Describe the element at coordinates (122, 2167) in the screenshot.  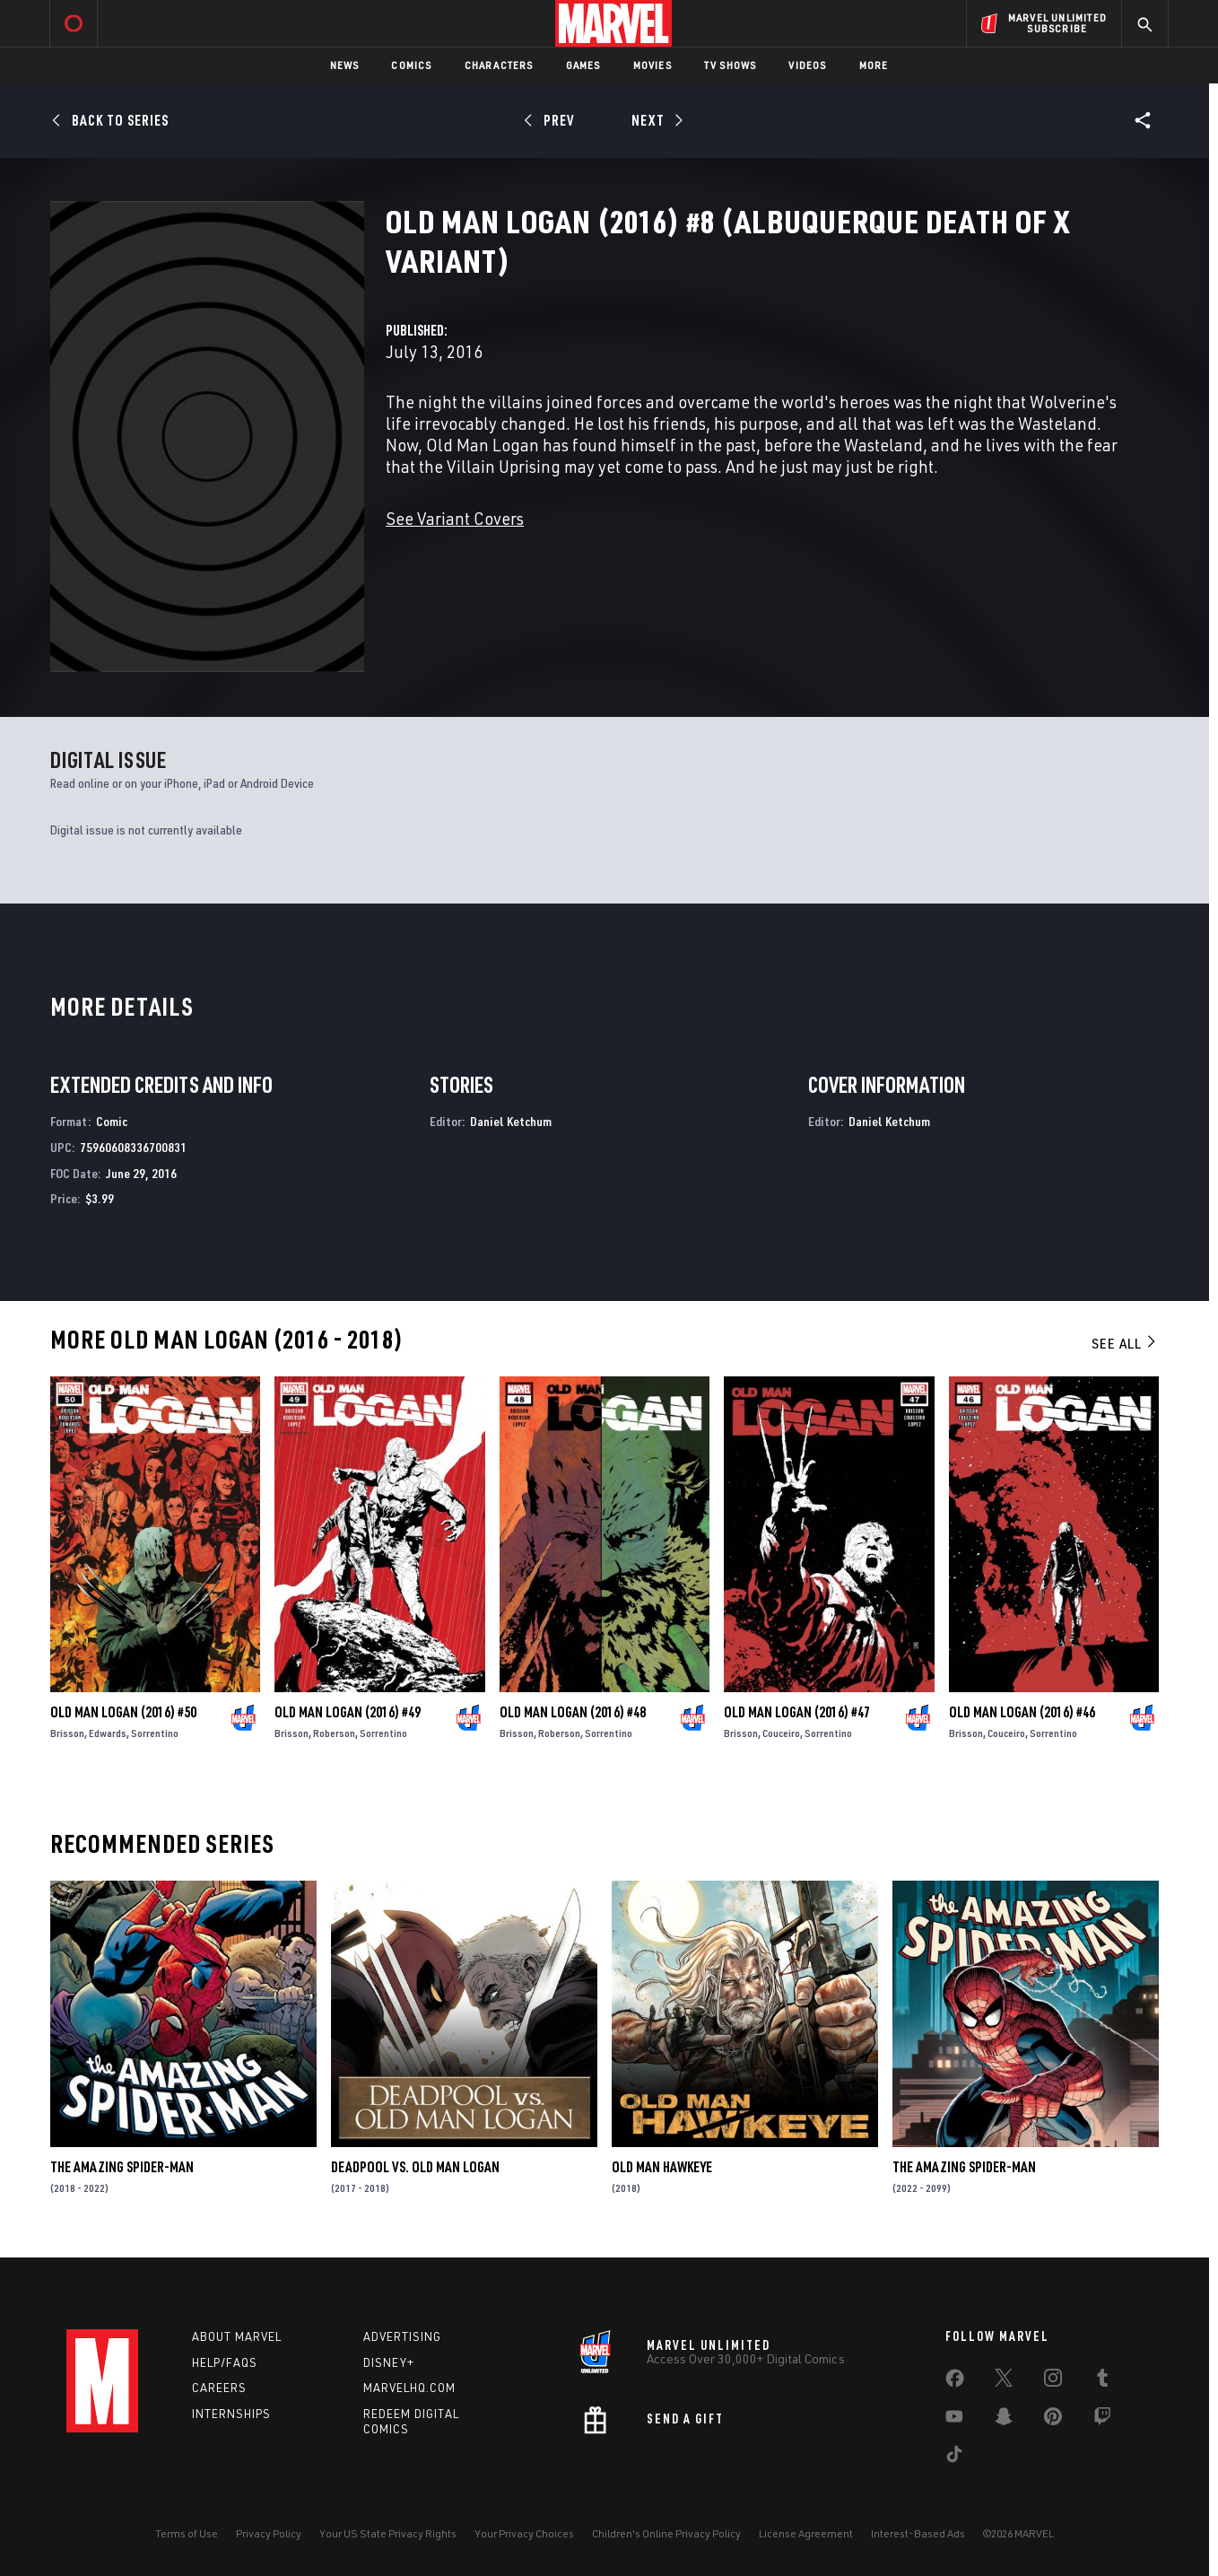
I see `The Amazing Spider-Man` at that location.